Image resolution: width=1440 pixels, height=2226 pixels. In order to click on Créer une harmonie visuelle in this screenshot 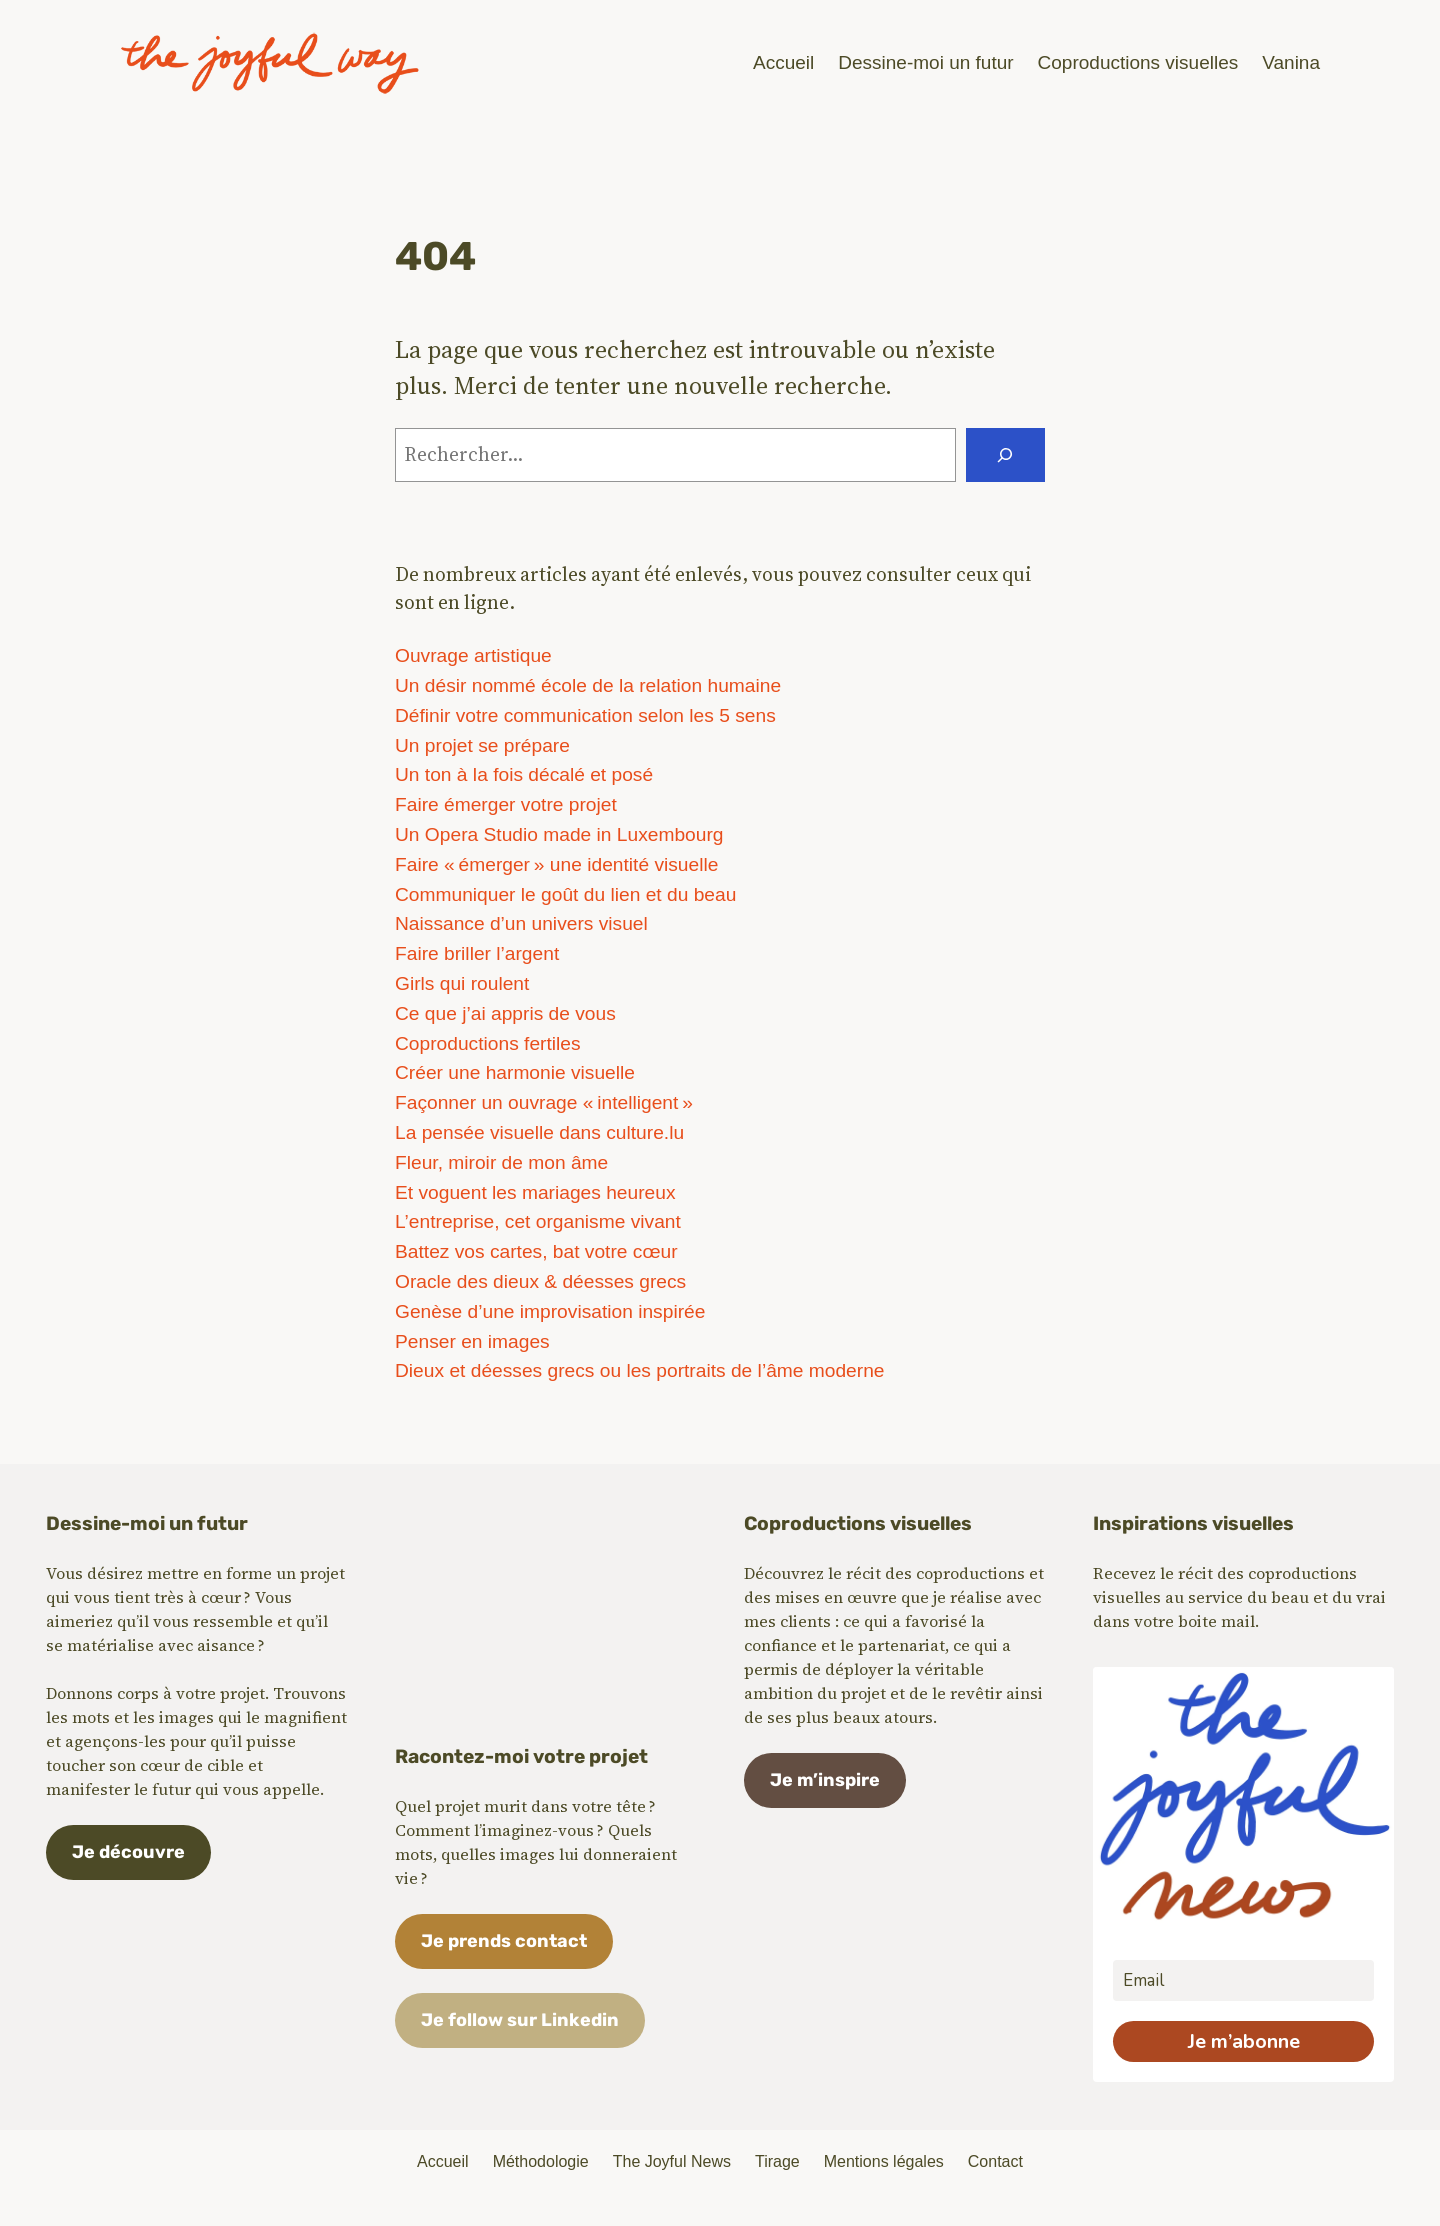, I will do `click(515, 1072)`.